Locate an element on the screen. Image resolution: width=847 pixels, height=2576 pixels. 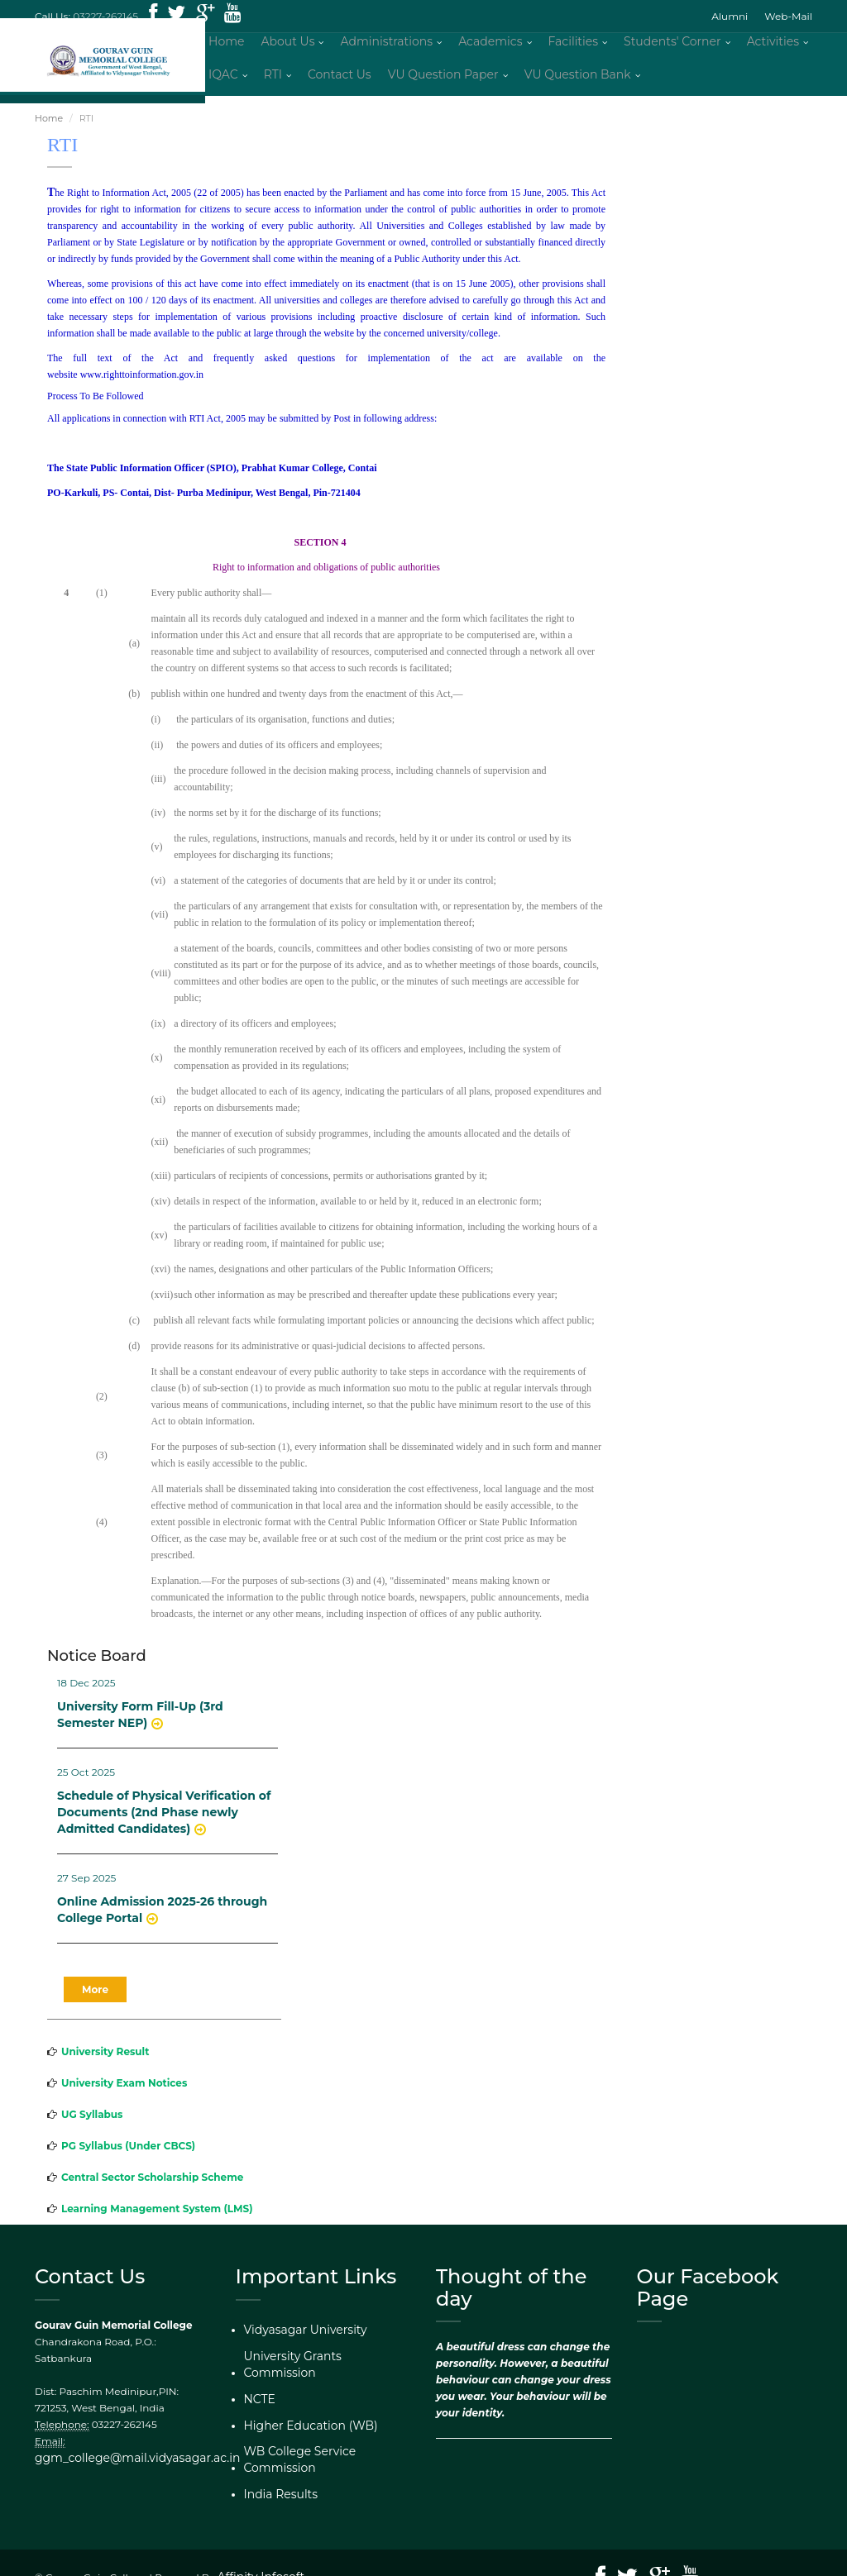
About Us is located at coordinates (287, 45).